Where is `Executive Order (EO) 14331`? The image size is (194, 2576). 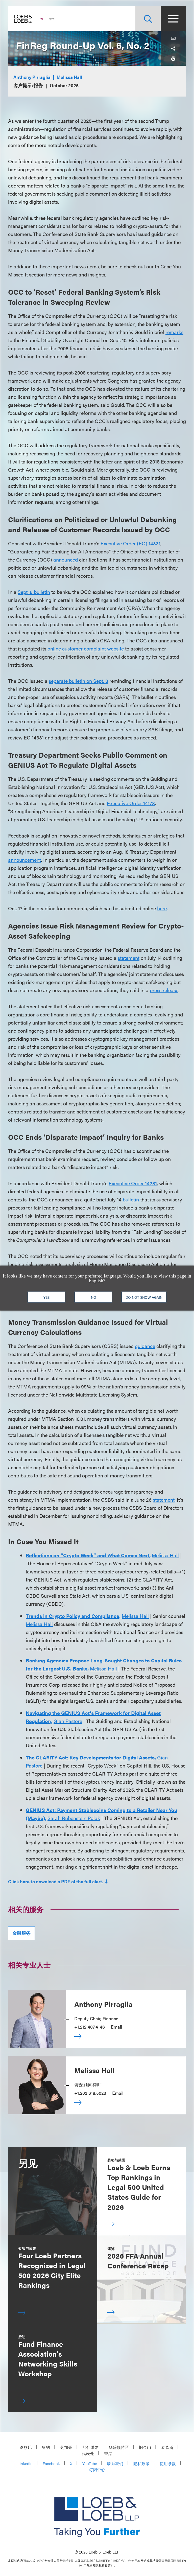
Executive Order (EO) 14331 is located at coordinates (130, 543).